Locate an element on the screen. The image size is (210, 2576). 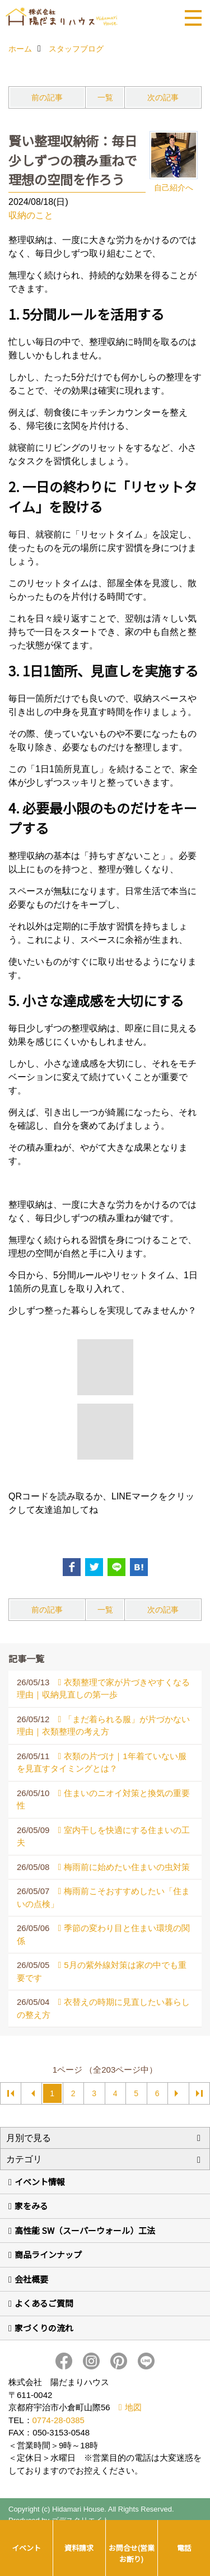
0774-28-0385 is located at coordinates (58, 2420).